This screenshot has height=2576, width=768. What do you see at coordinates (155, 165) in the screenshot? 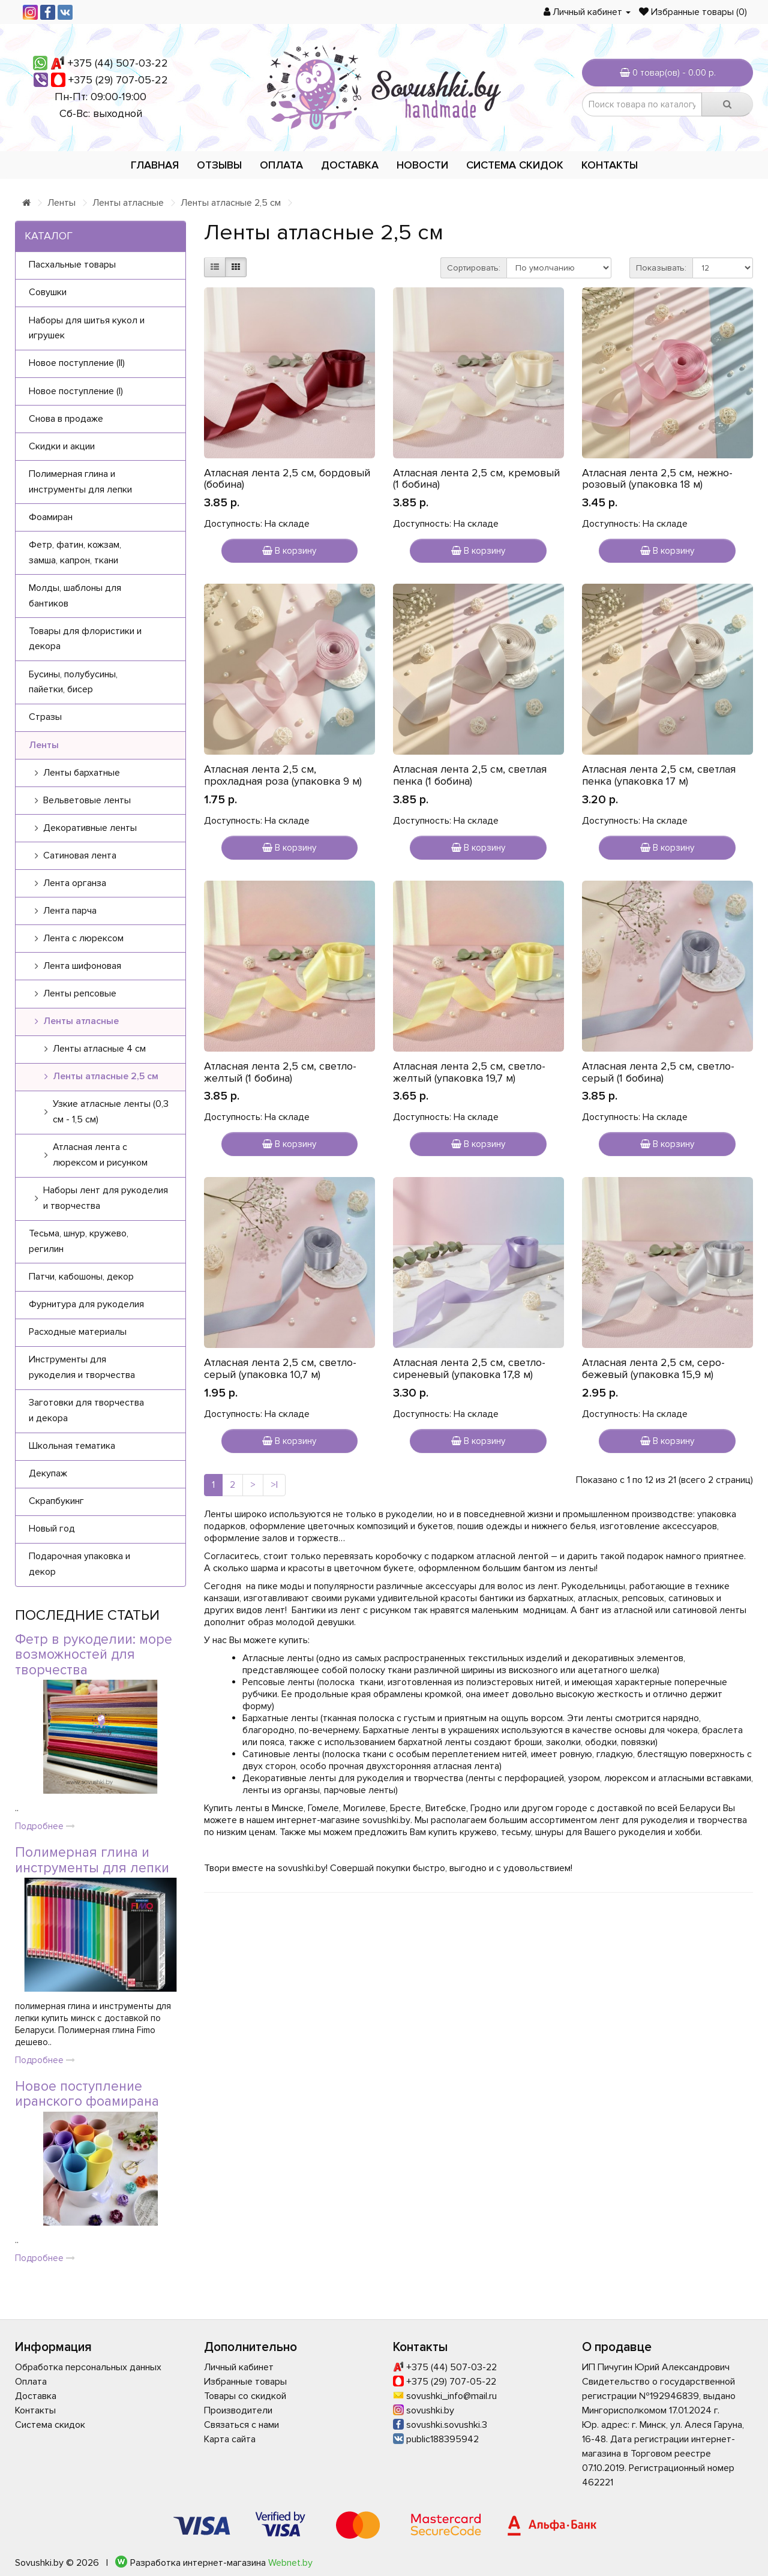
I see `Главная` at bounding box center [155, 165].